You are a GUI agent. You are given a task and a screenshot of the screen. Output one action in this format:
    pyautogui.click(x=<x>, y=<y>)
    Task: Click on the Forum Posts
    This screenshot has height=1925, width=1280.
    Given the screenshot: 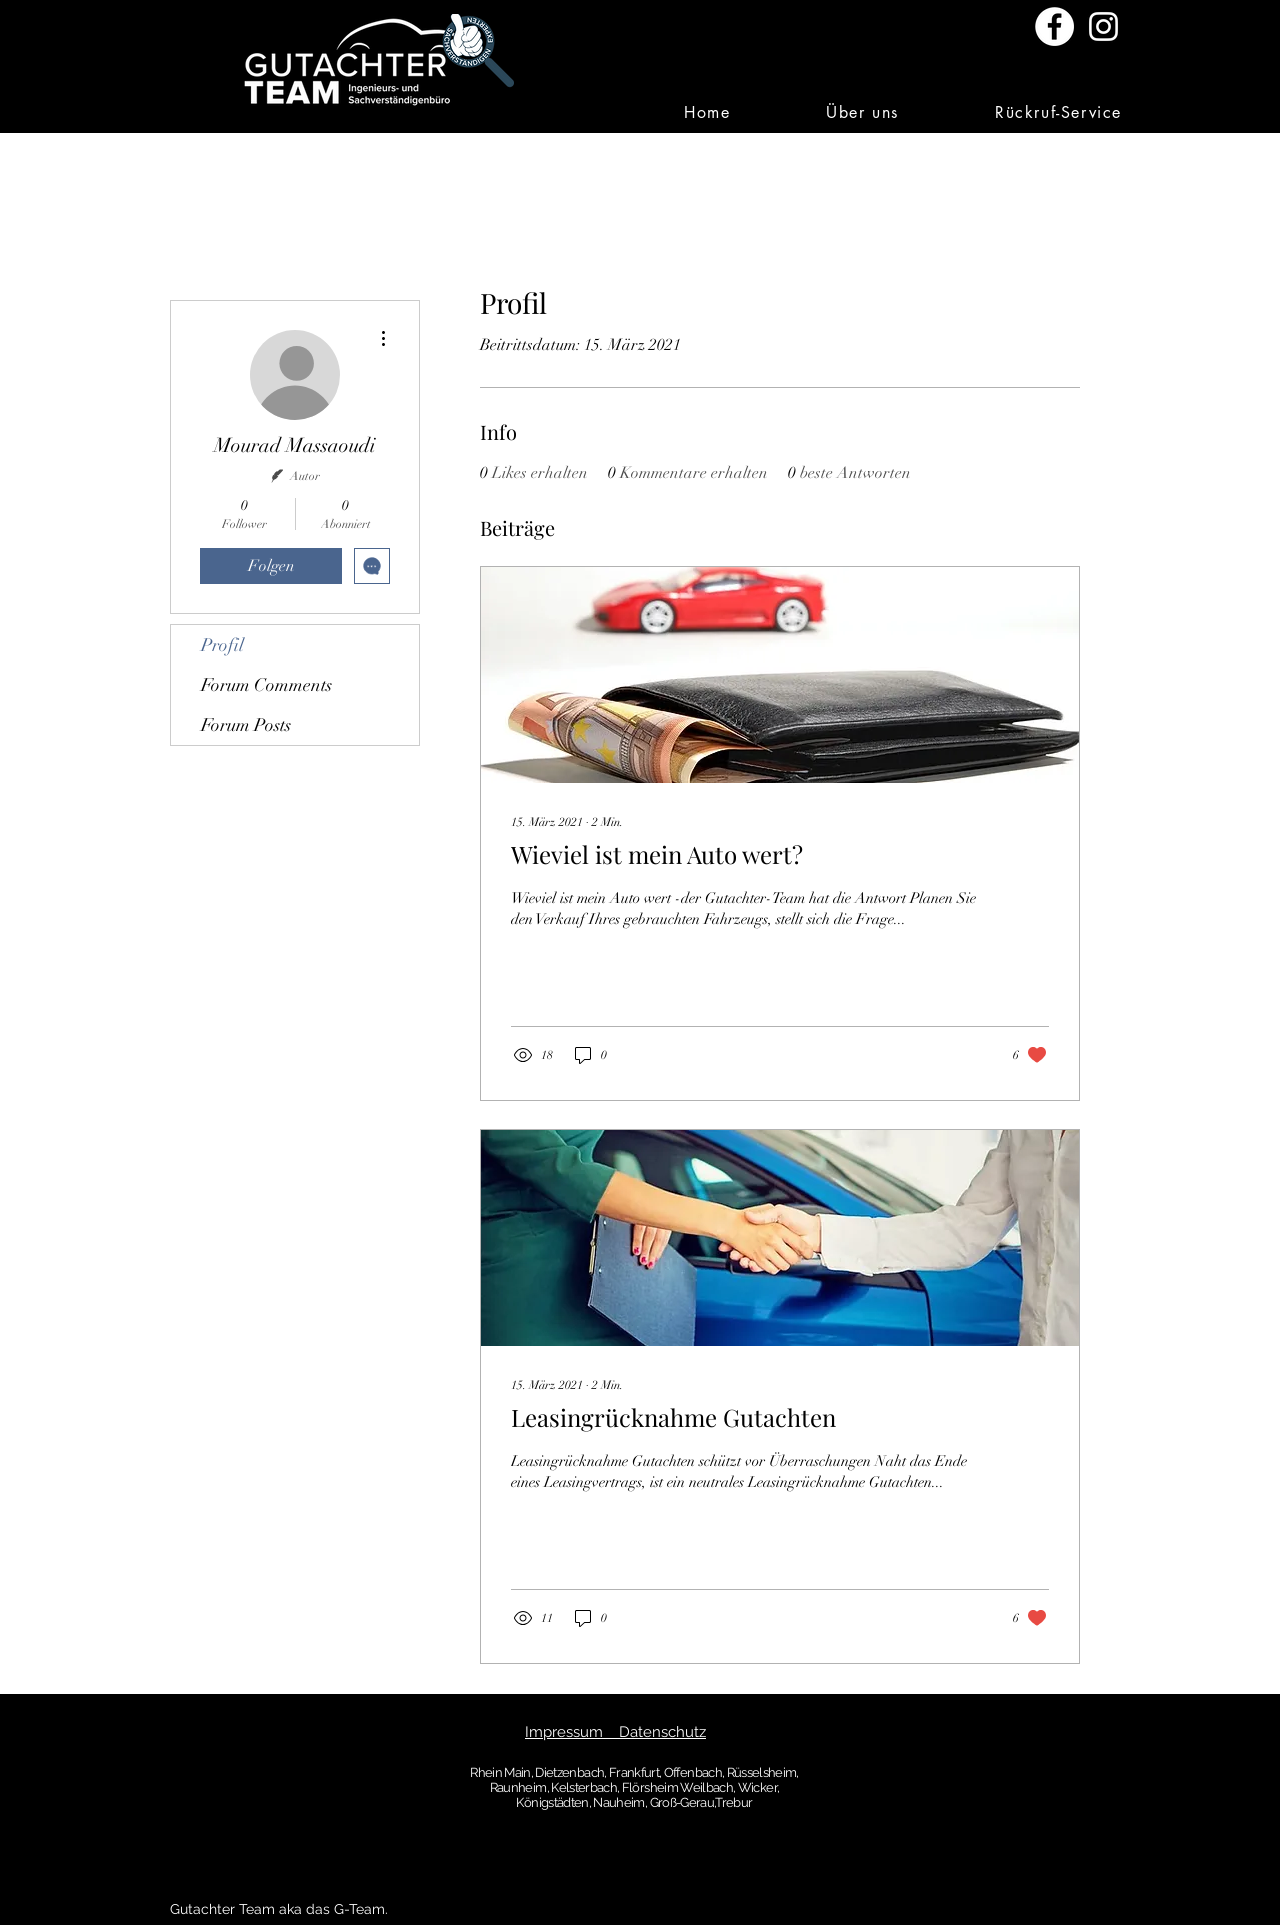 What is the action you would take?
    pyautogui.click(x=246, y=725)
    